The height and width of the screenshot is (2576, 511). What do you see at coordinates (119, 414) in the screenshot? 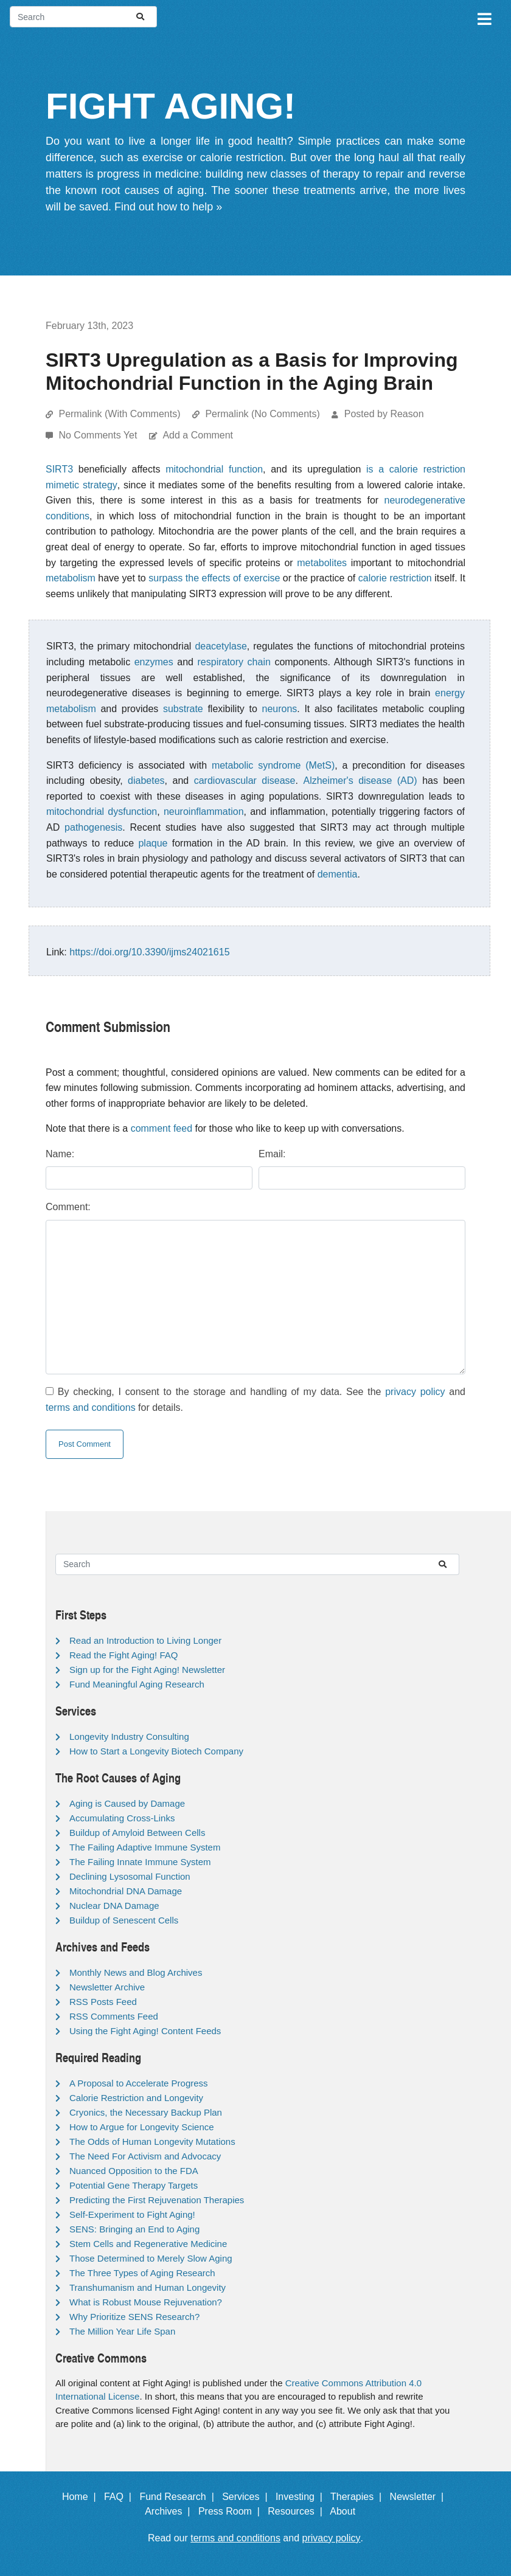
I see `Permalink (With Comments)` at bounding box center [119, 414].